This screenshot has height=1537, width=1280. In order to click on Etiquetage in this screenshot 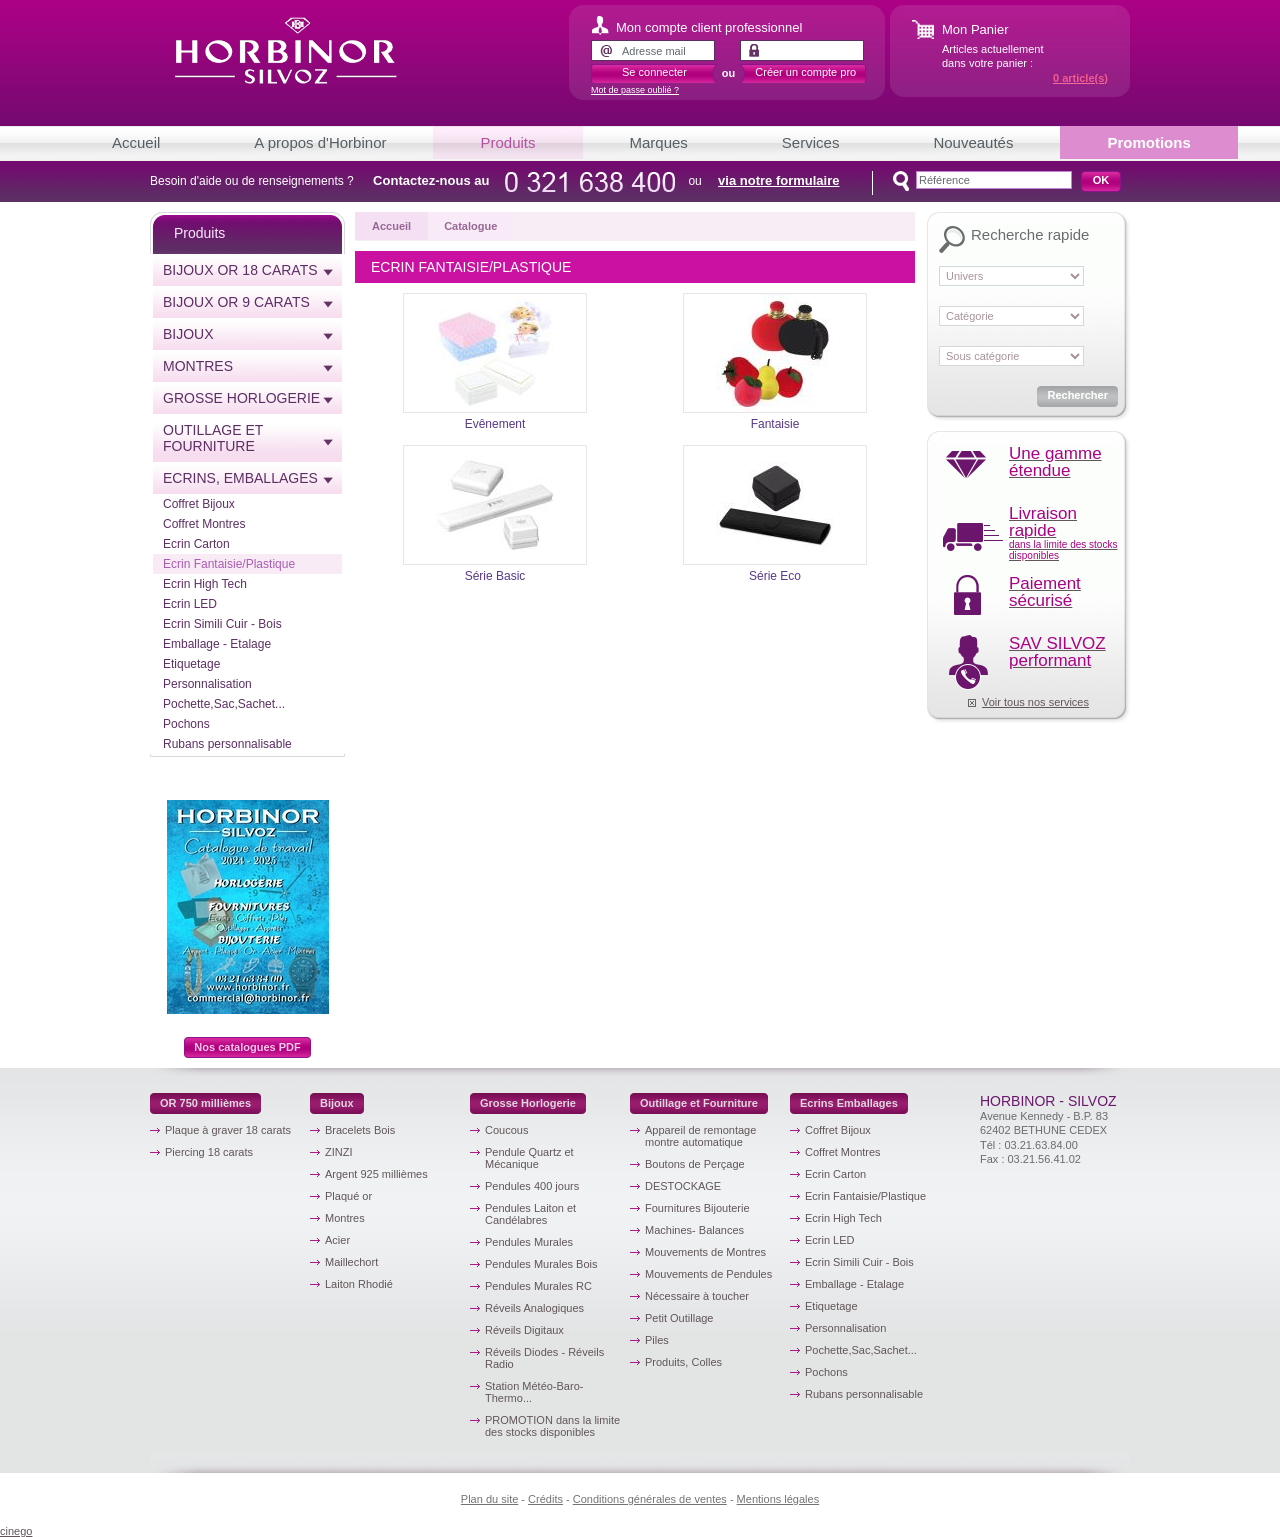, I will do `click(191, 664)`.